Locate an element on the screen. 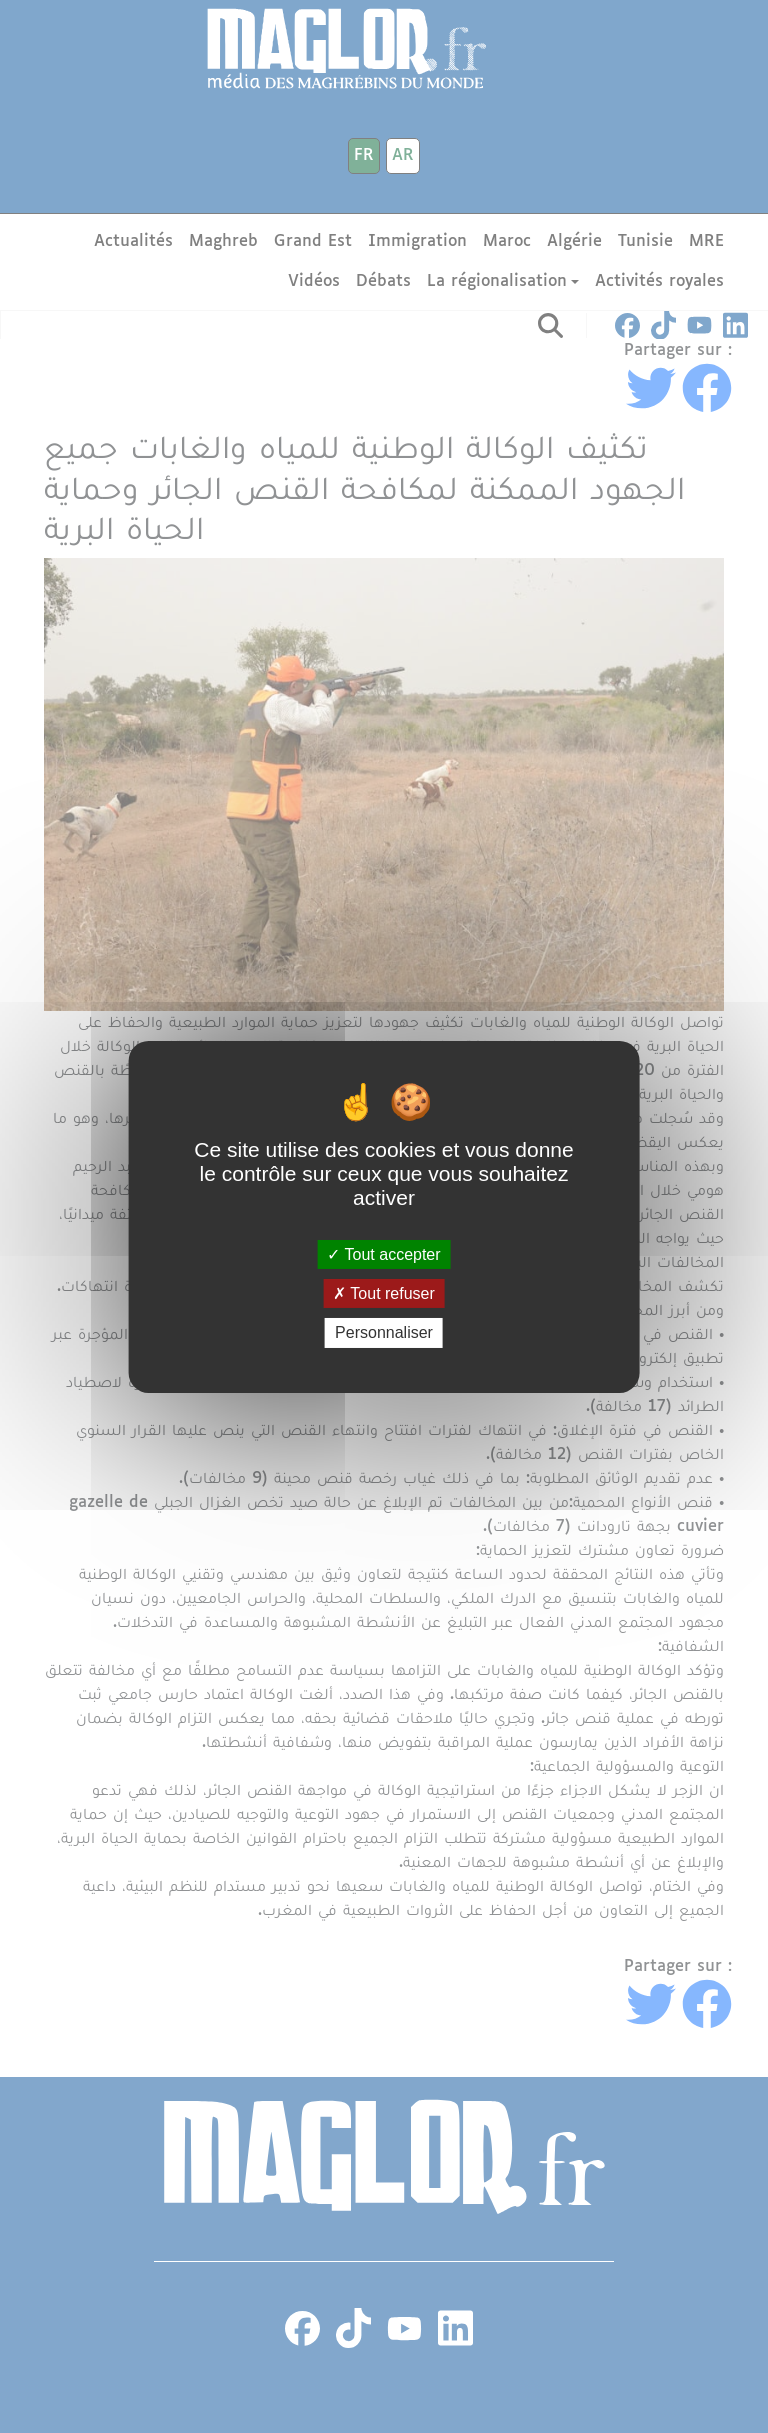 The height and width of the screenshot is (2433, 768). Tout refuser is located at coordinates (384, 1293).